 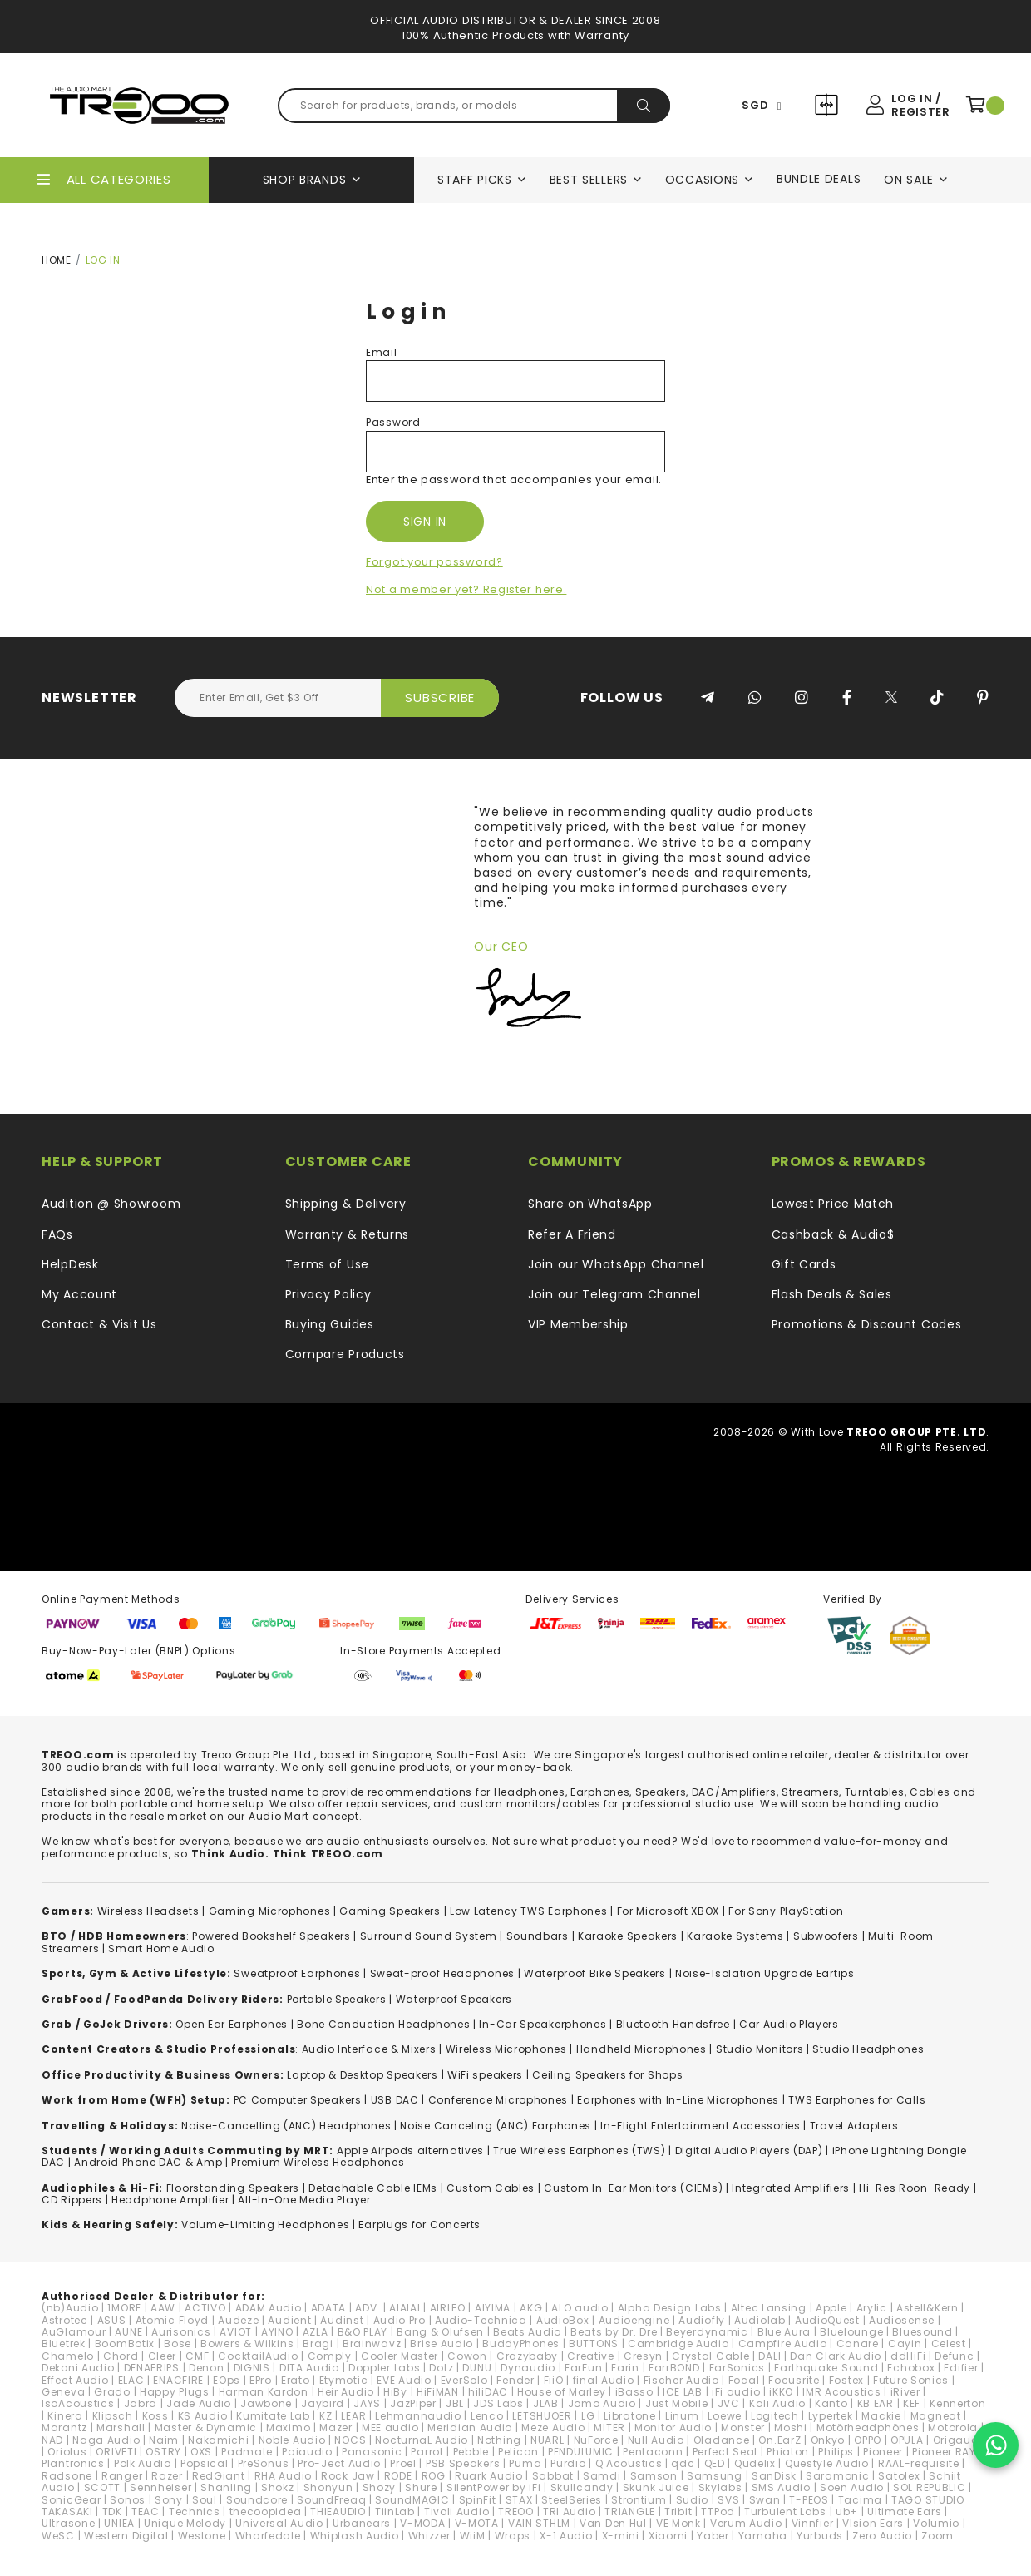 What do you see at coordinates (119, 179) in the screenshot?
I see `All Categories` at bounding box center [119, 179].